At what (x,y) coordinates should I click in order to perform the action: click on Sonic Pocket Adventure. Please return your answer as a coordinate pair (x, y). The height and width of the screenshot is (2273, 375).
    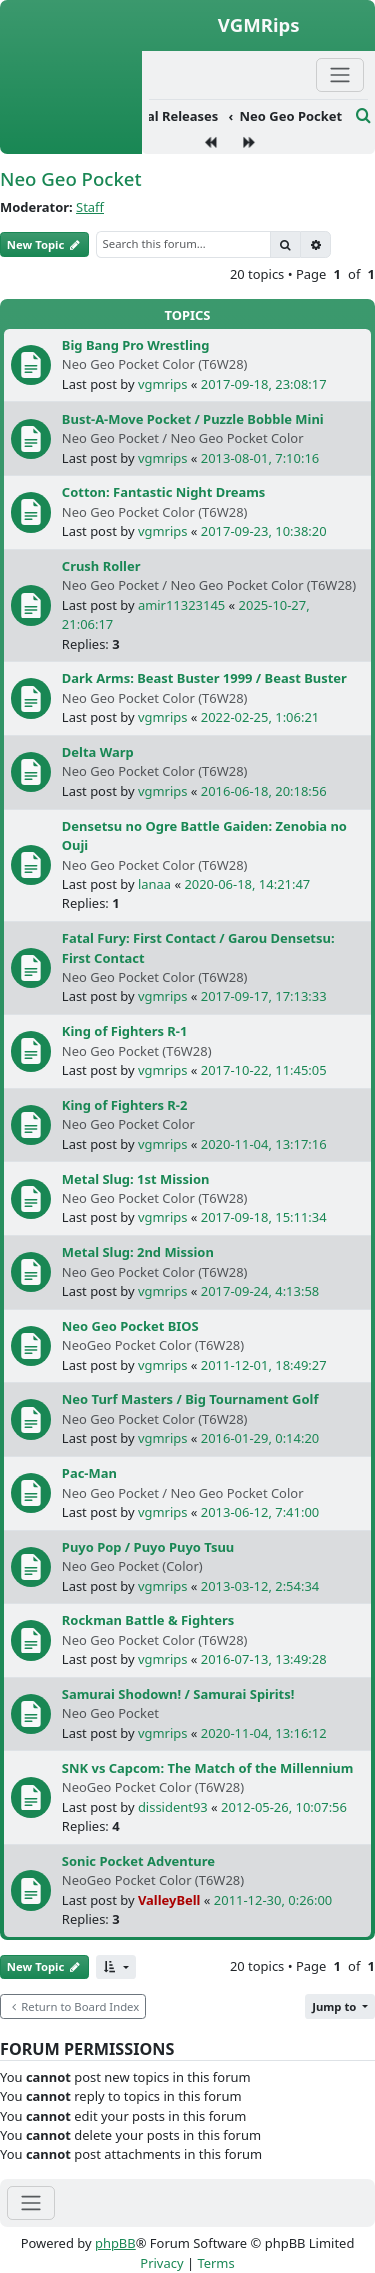
    Looking at the image, I should click on (138, 1861).